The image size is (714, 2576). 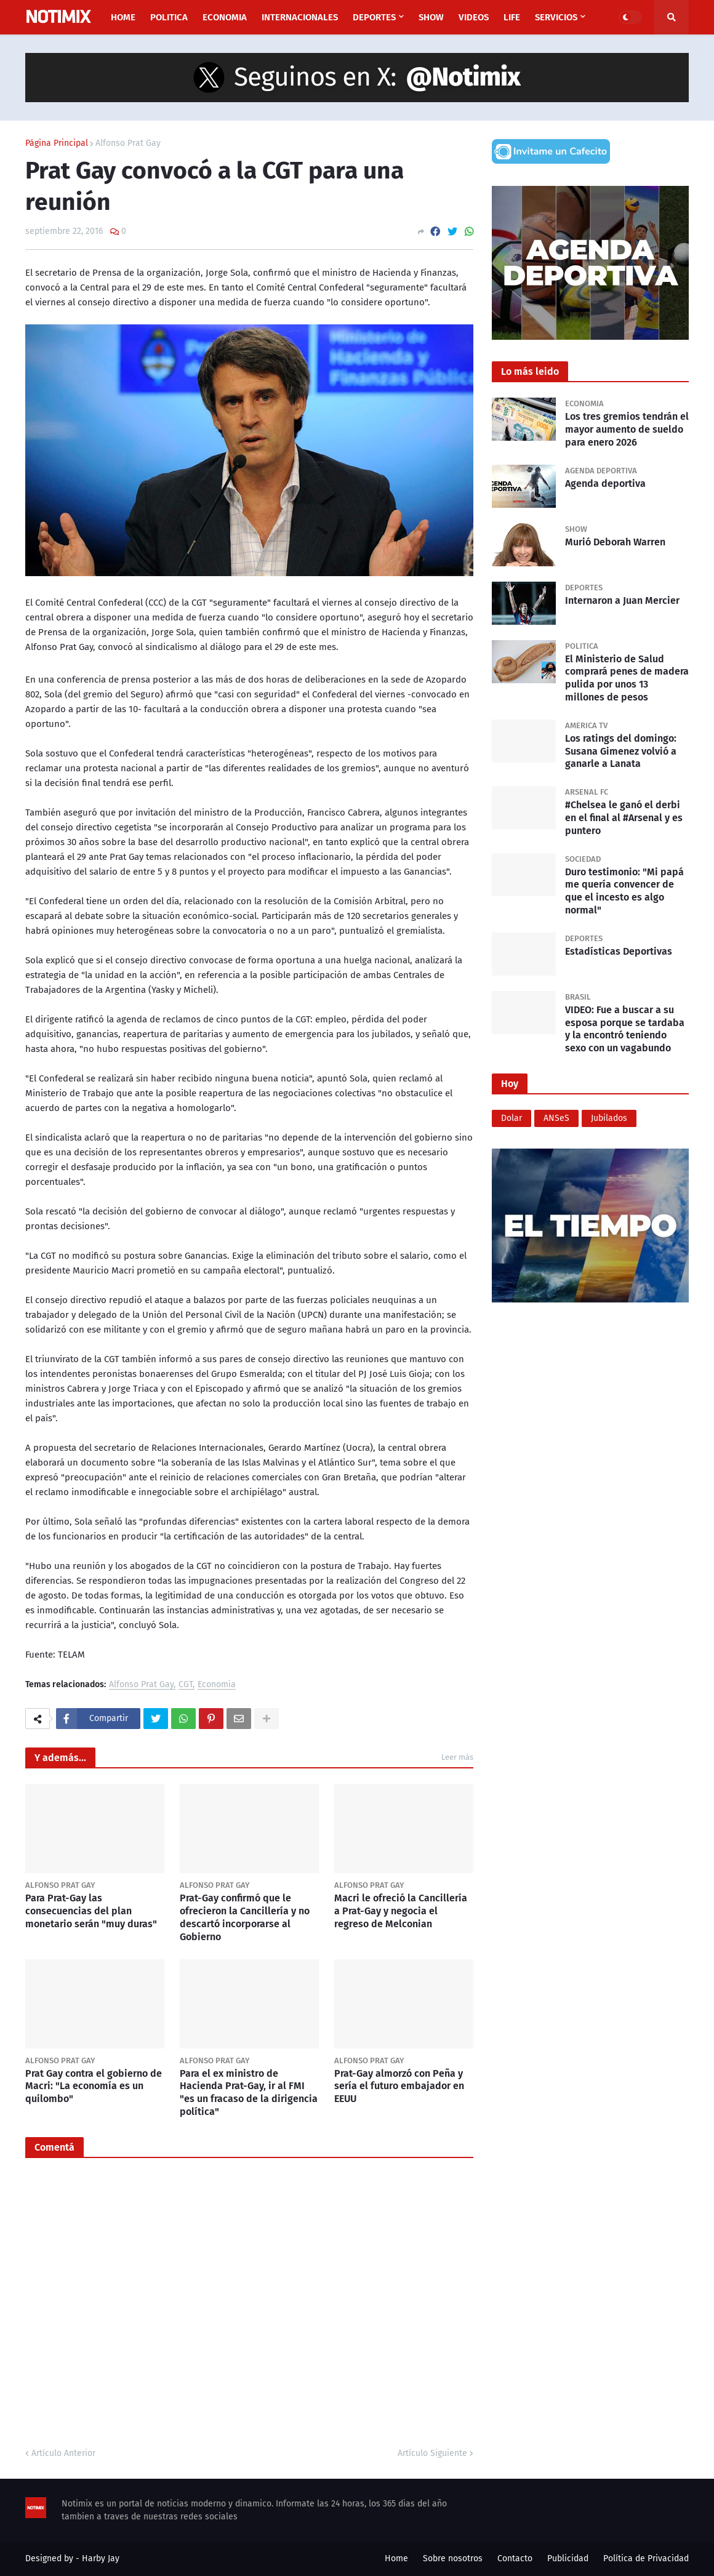 I want to click on Videos [menuitem], so click(x=474, y=17).